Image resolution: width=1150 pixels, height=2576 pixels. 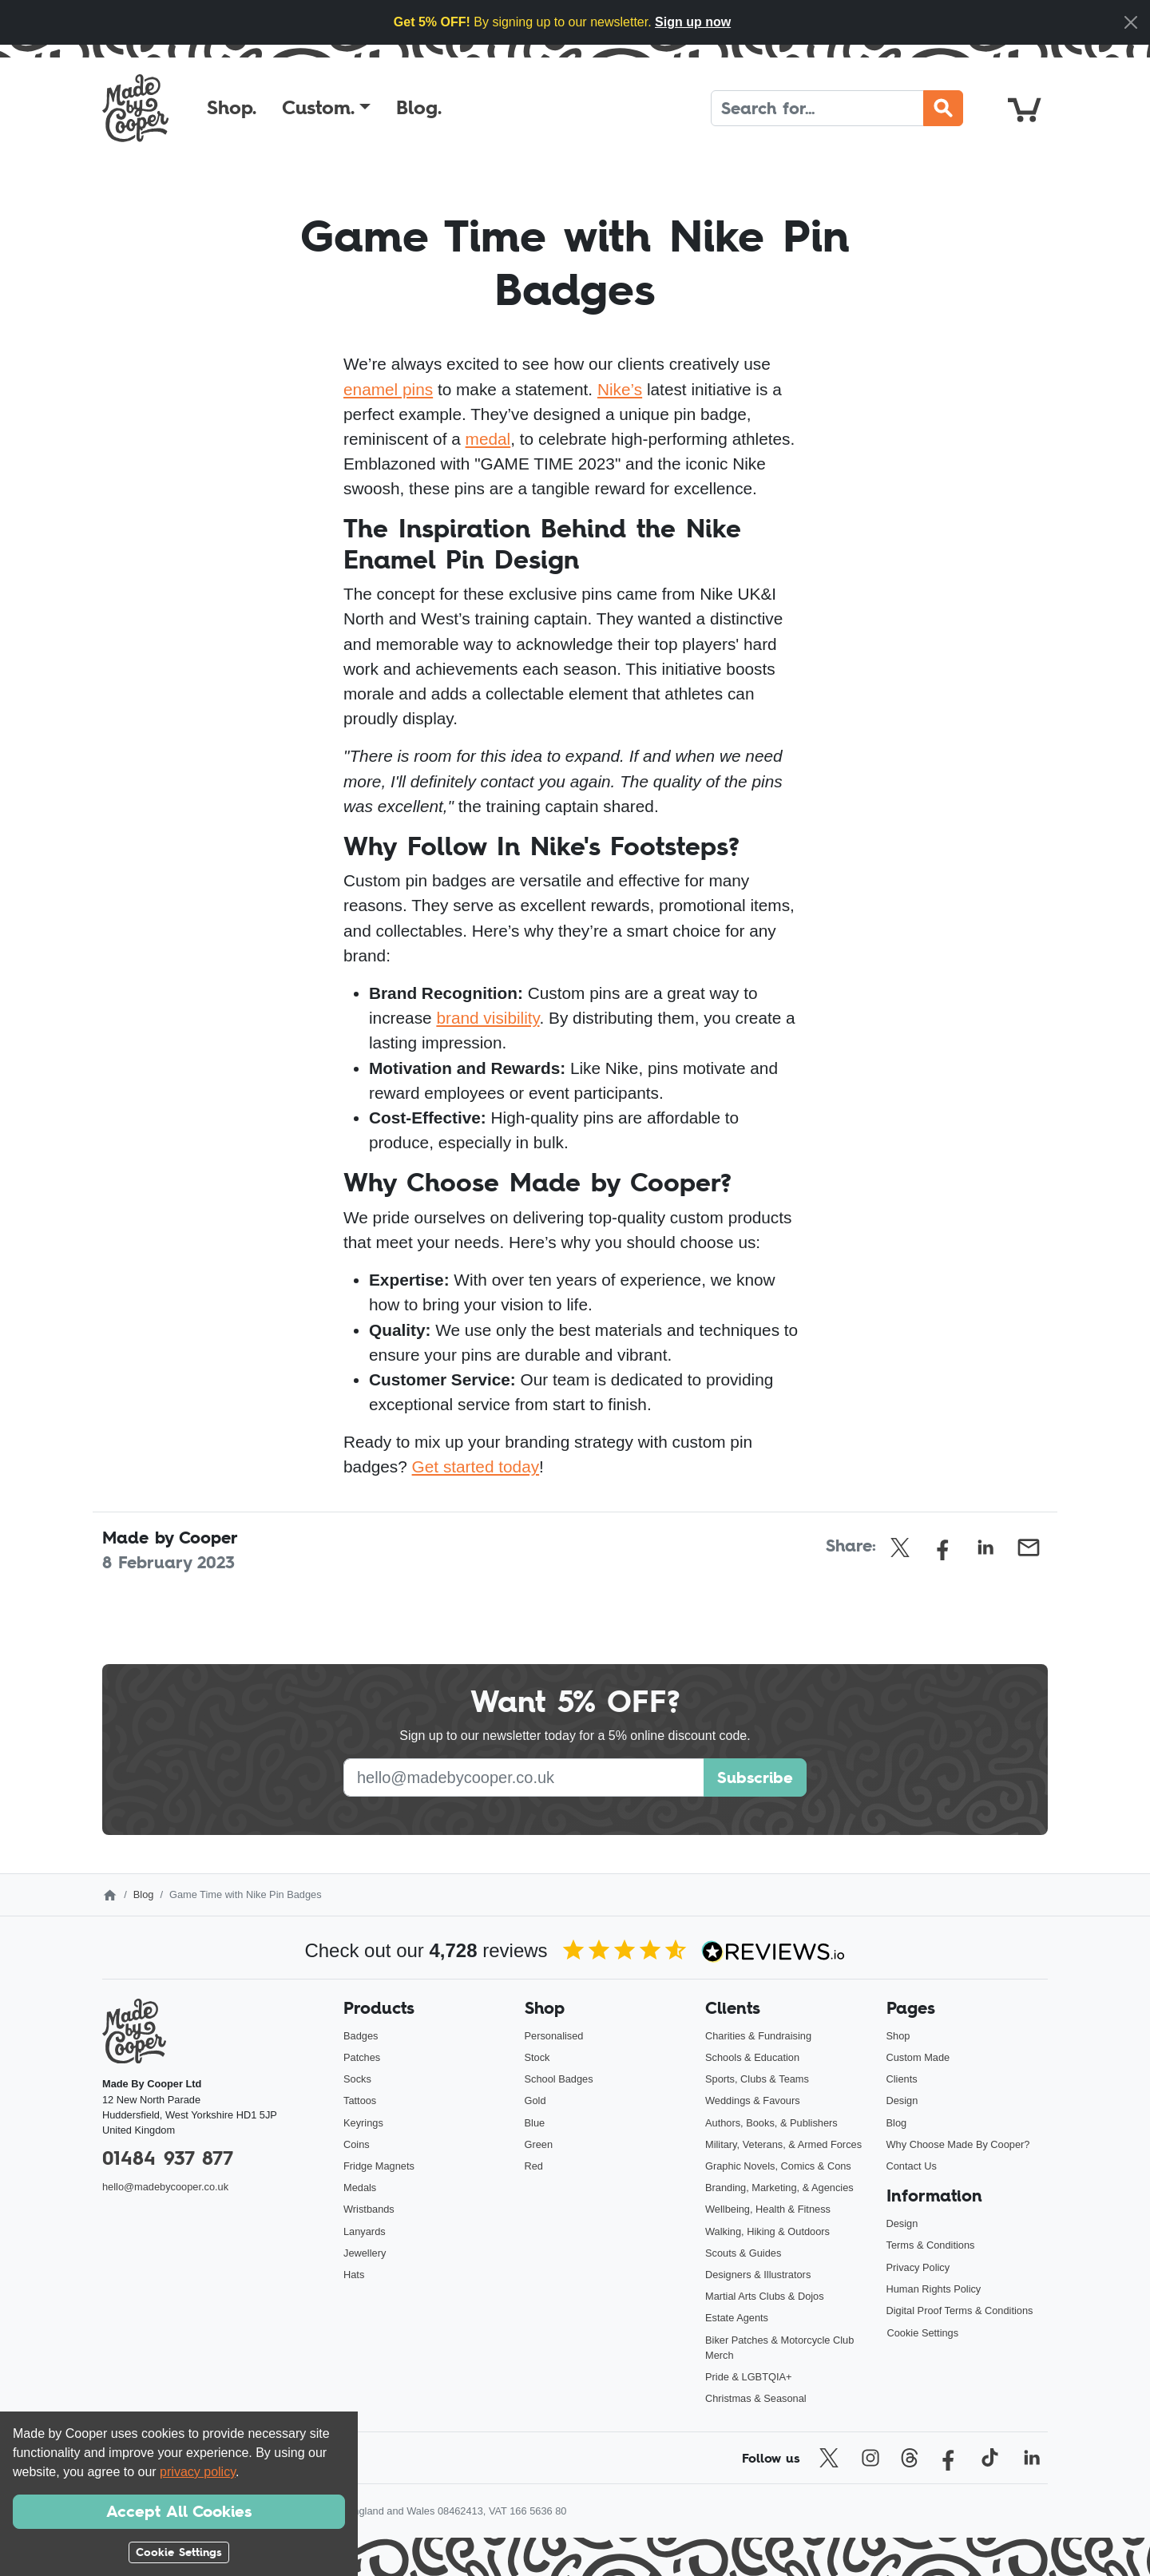 What do you see at coordinates (353, 2275) in the screenshot?
I see `Hats` at bounding box center [353, 2275].